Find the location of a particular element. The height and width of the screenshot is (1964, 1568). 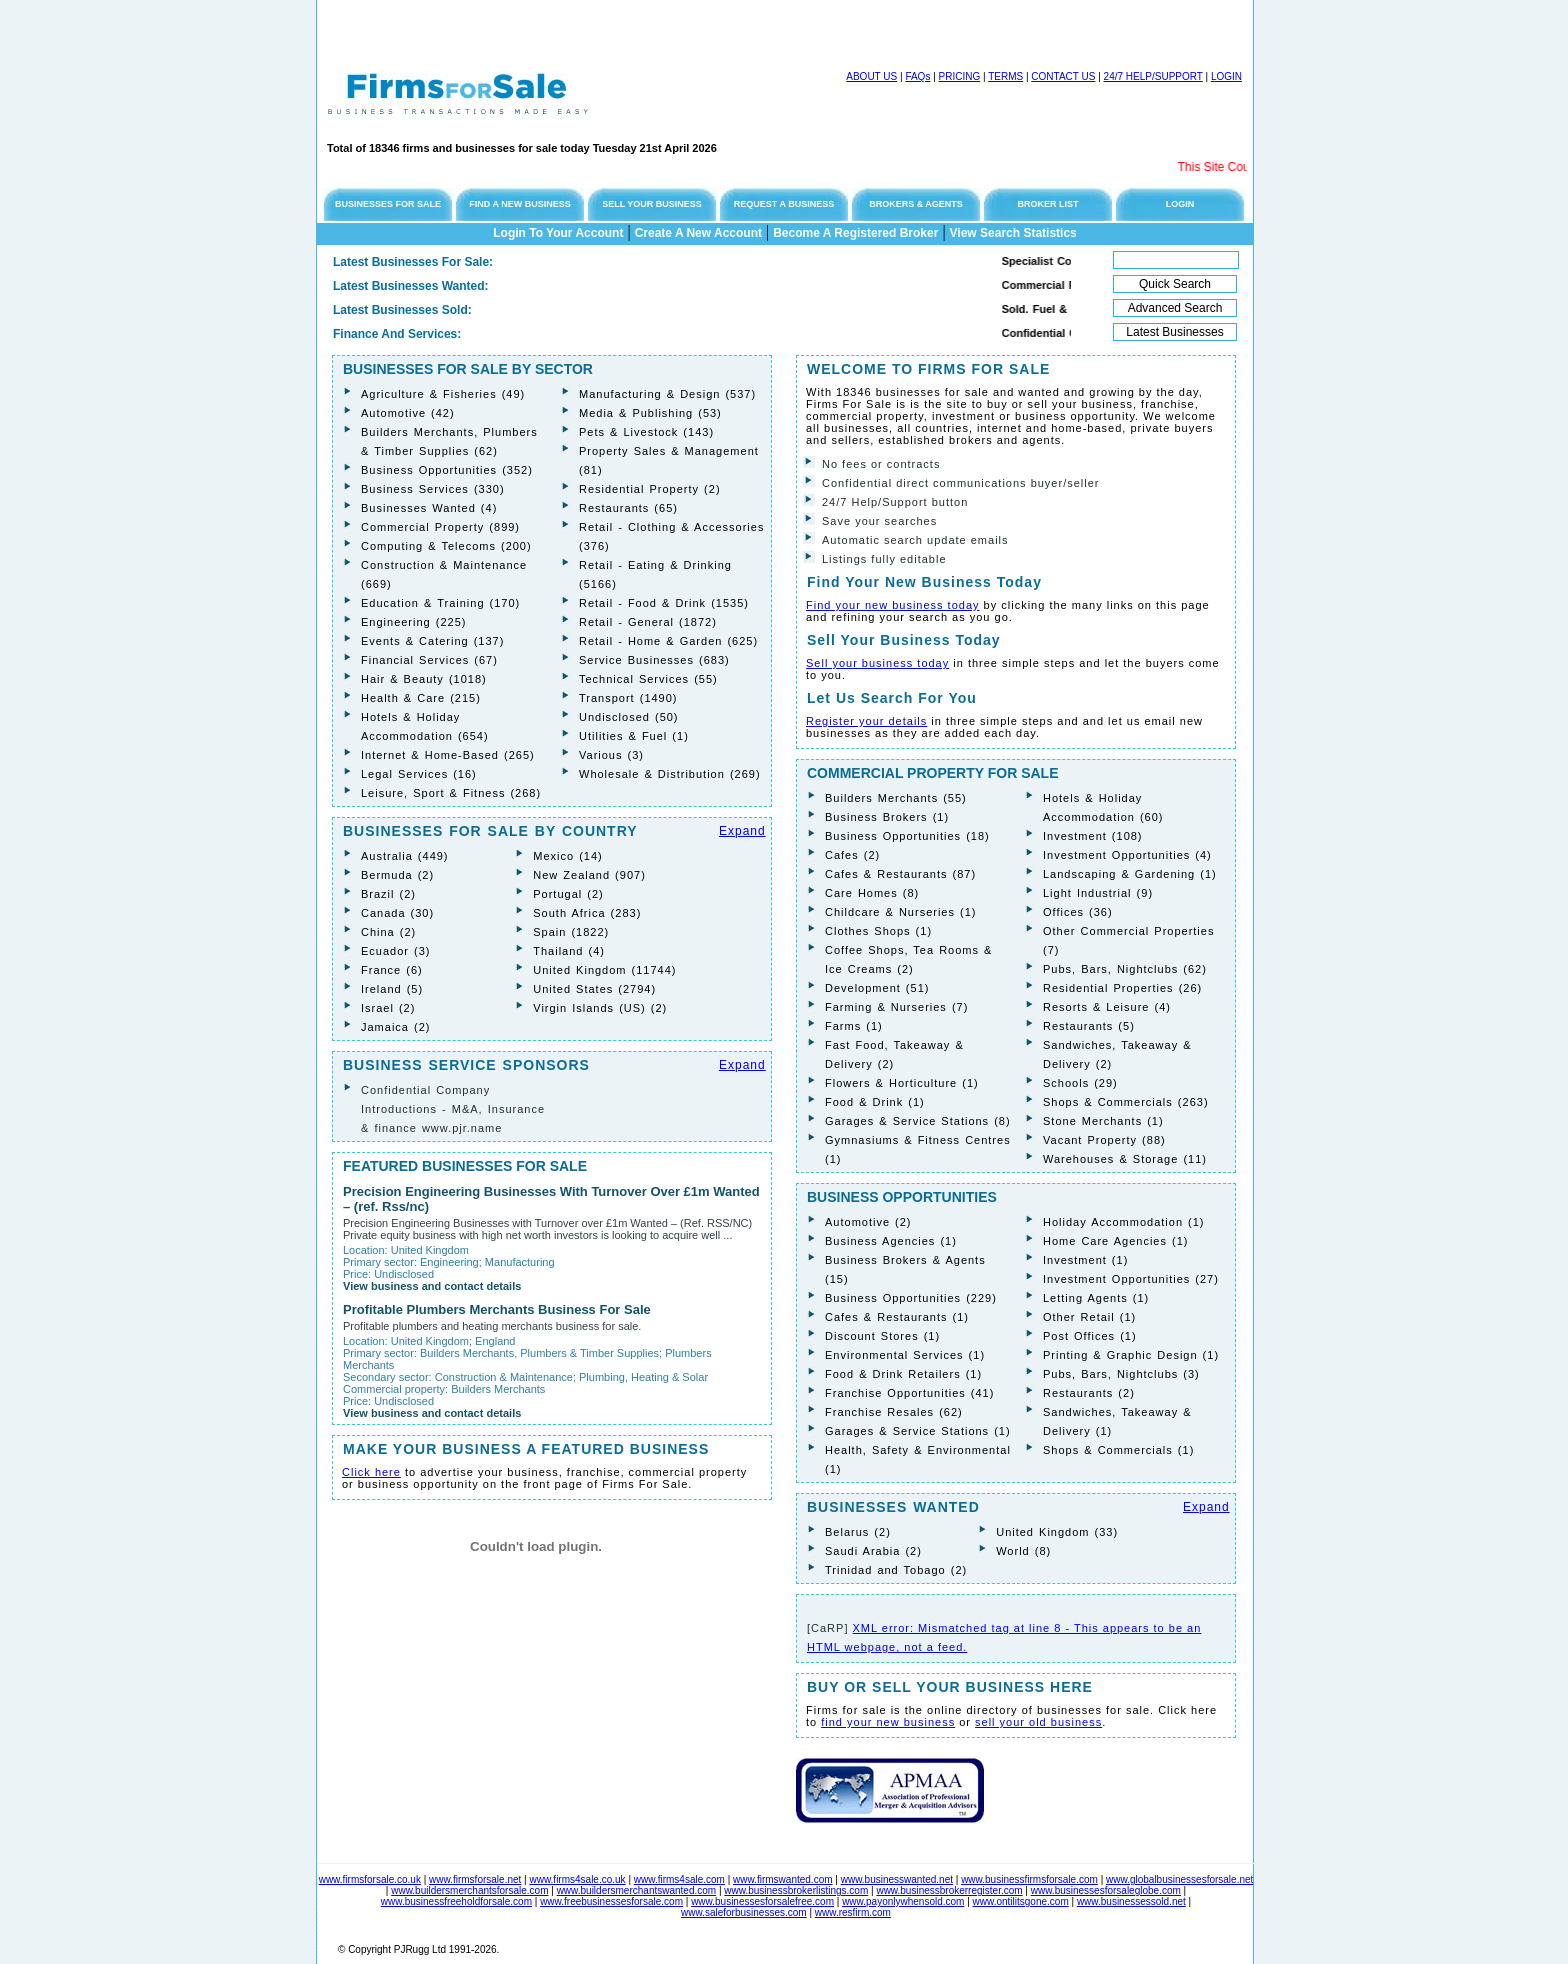

www.buildersmerchantswanted.com is located at coordinates (637, 1890).